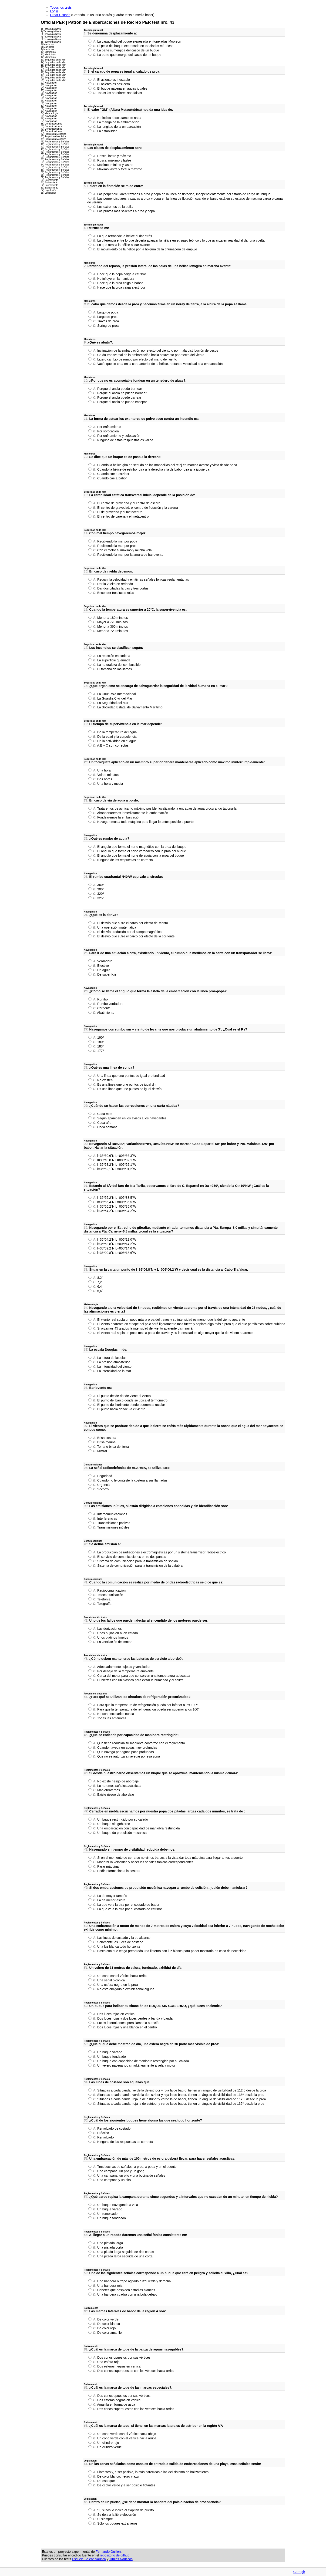 This screenshot has height=2576, width=326. I want to click on Rosca, máximo y lastre, so click(109, 160).